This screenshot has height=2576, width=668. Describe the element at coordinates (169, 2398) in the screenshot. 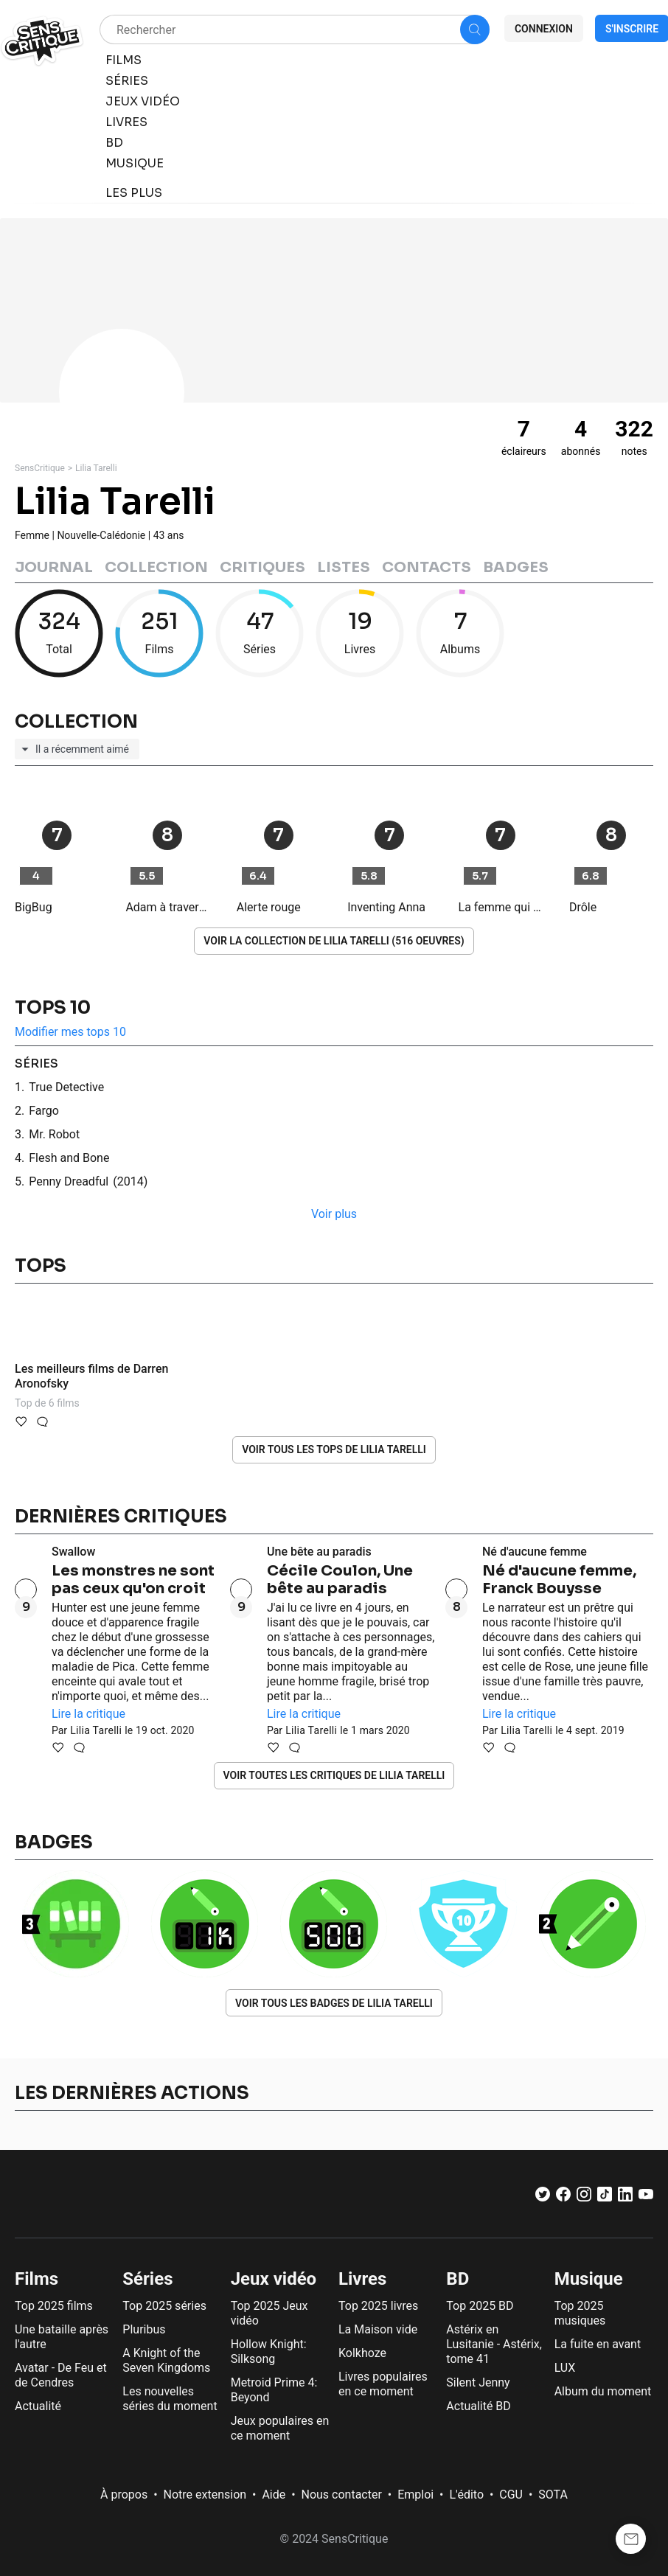

I see `Les nouvelles séries du moment` at that location.